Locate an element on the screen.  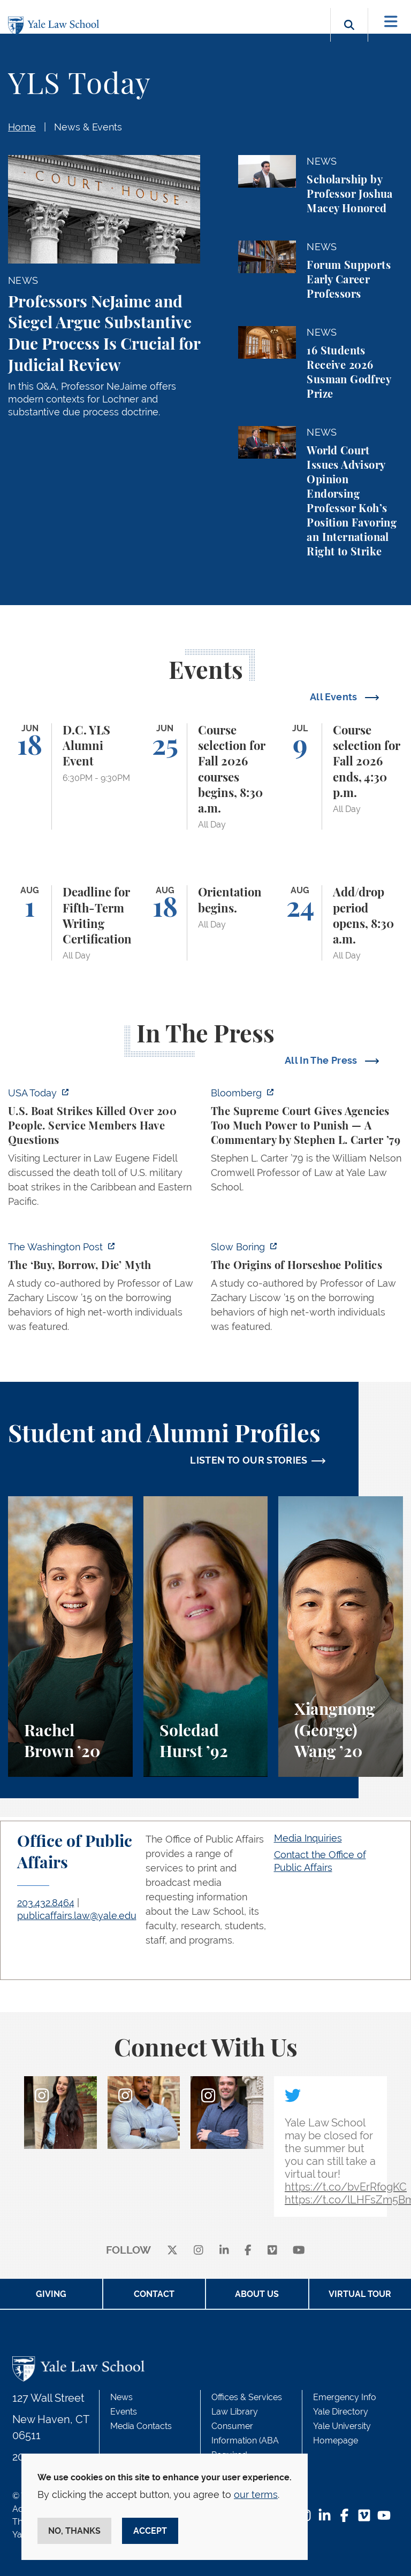
LISTEN TO OUR STORIES is located at coordinates (249, 1460).